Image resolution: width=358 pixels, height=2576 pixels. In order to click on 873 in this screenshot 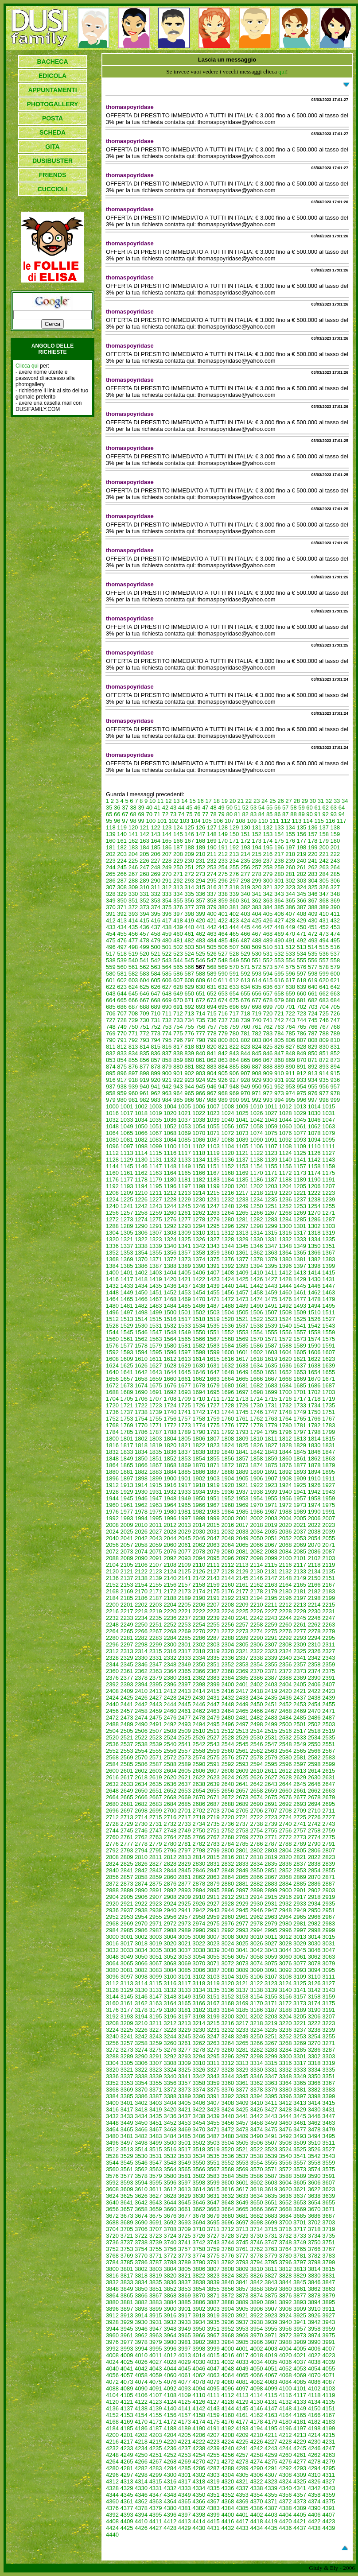, I will do `click(335, 1060)`.